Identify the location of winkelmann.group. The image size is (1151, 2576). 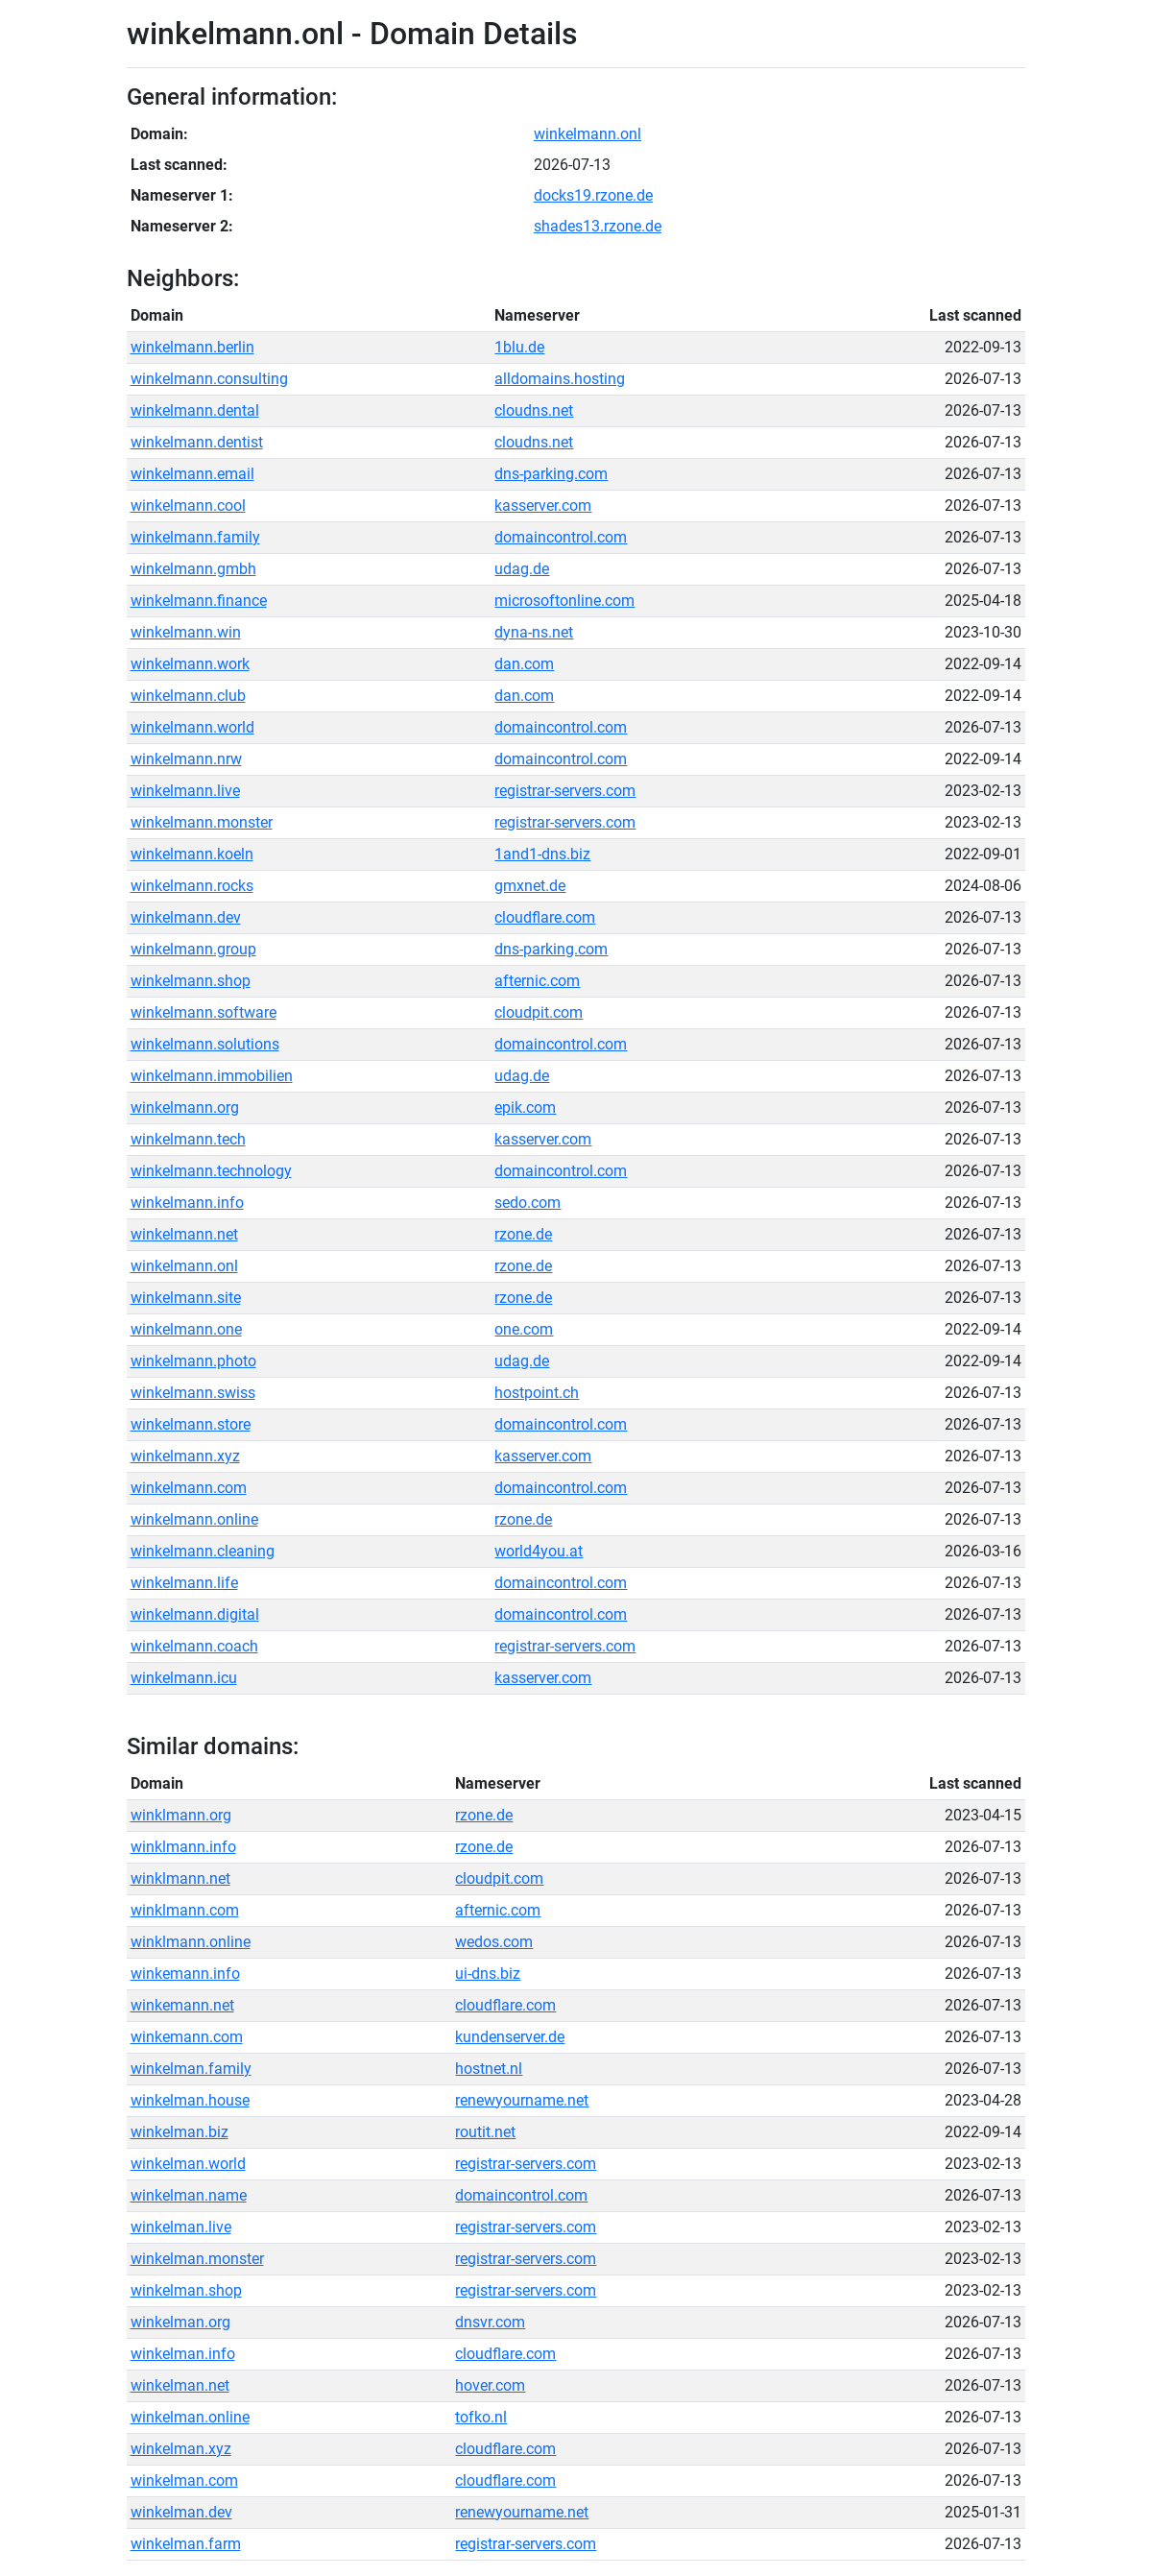
(193, 949).